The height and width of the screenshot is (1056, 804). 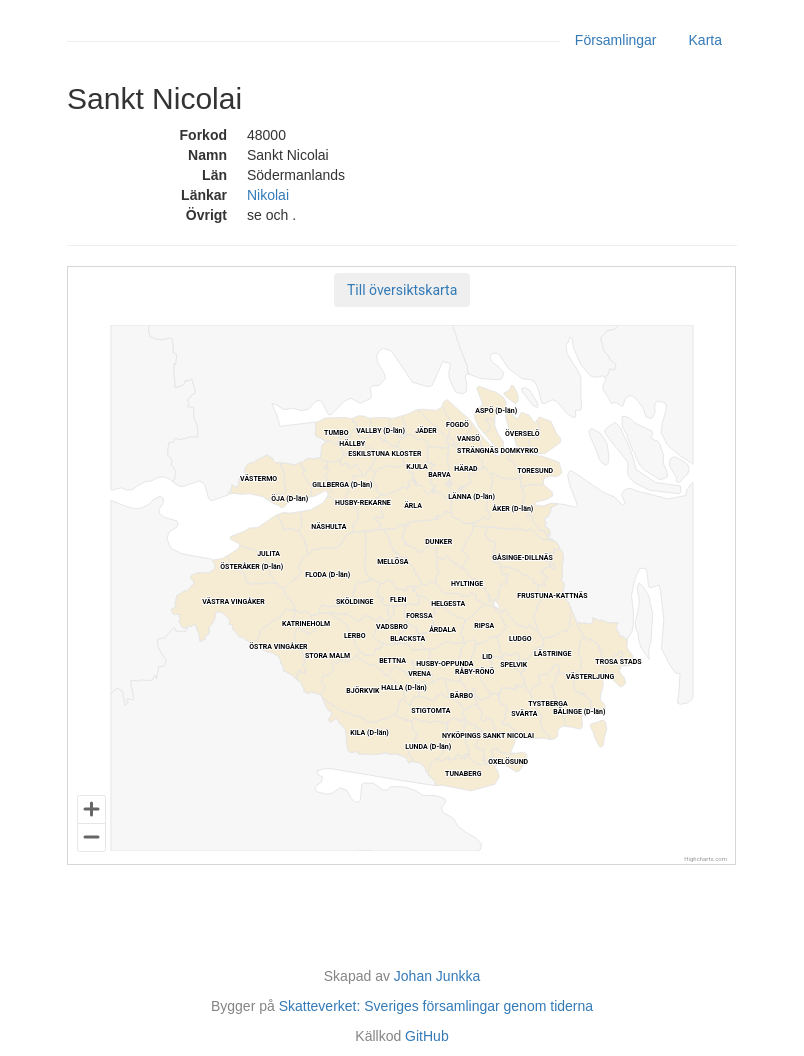 What do you see at coordinates (436, 1006) in the screenshot?
I see `Skatteverket: Sveriges församlingar genom tiderna` at bounding box center [436, 1006].